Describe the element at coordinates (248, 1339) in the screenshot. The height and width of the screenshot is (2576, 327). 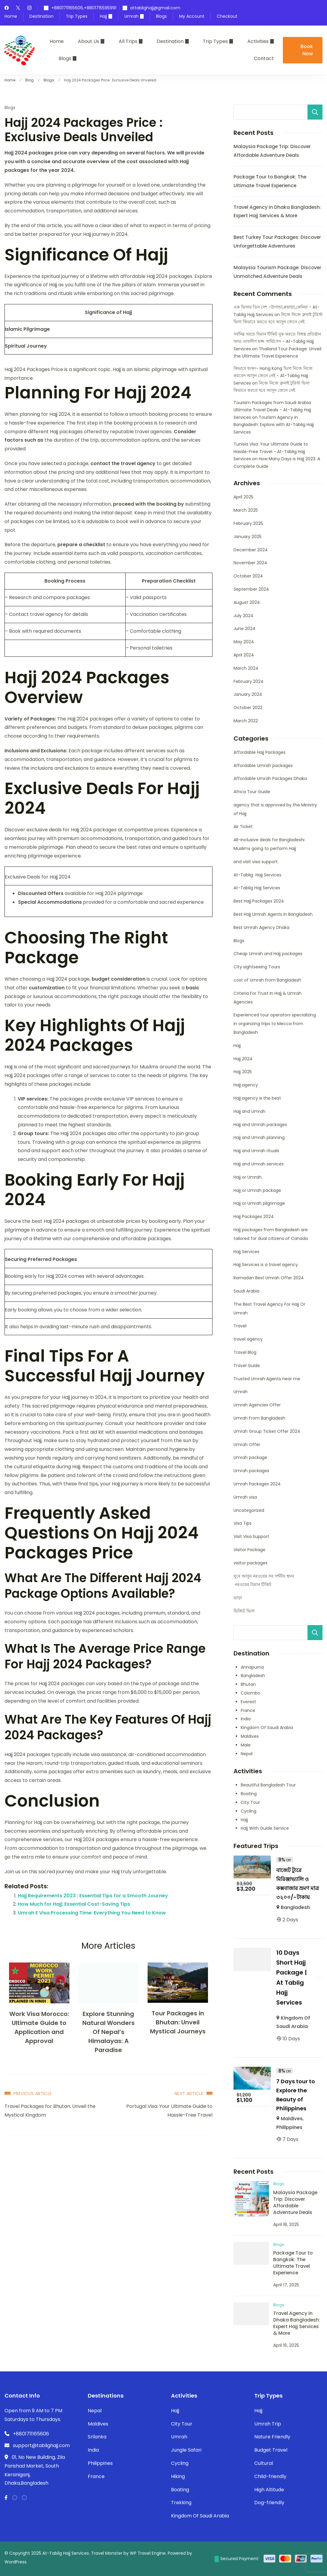
I see `travel agency` at that location.